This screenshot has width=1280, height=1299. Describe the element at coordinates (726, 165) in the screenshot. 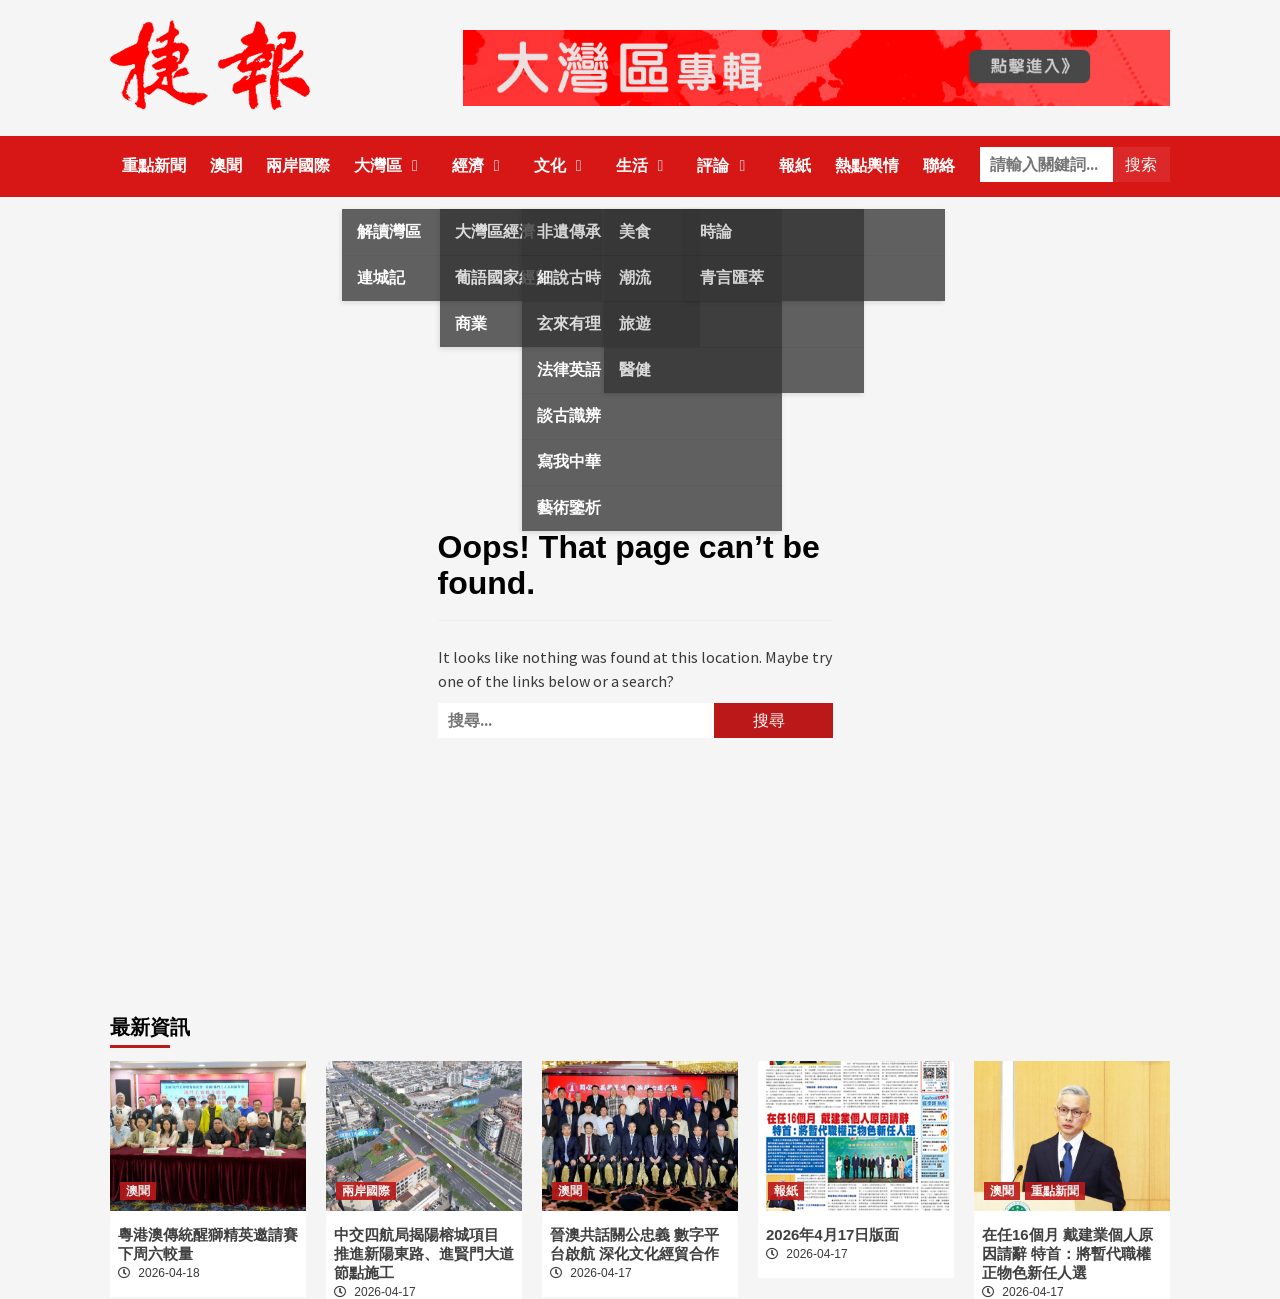

I see `評論` at that location.